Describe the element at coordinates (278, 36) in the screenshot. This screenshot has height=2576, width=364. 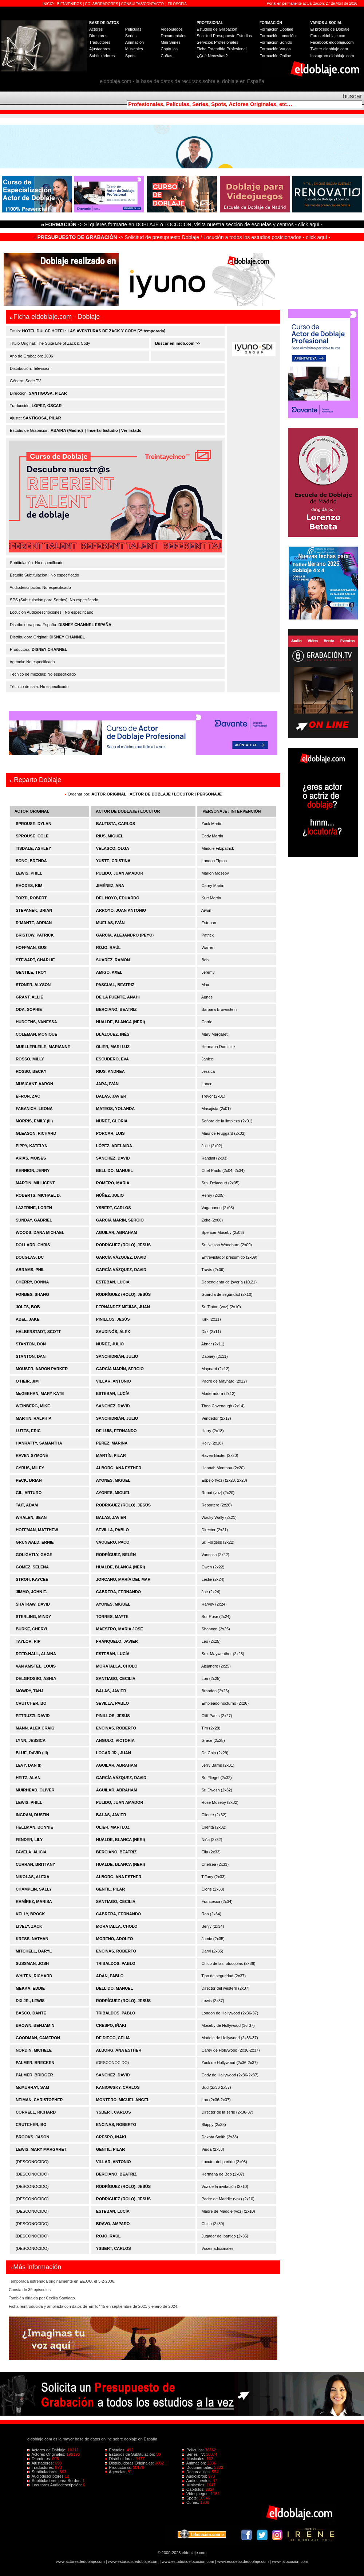
I see `Formación Locución` at that location.